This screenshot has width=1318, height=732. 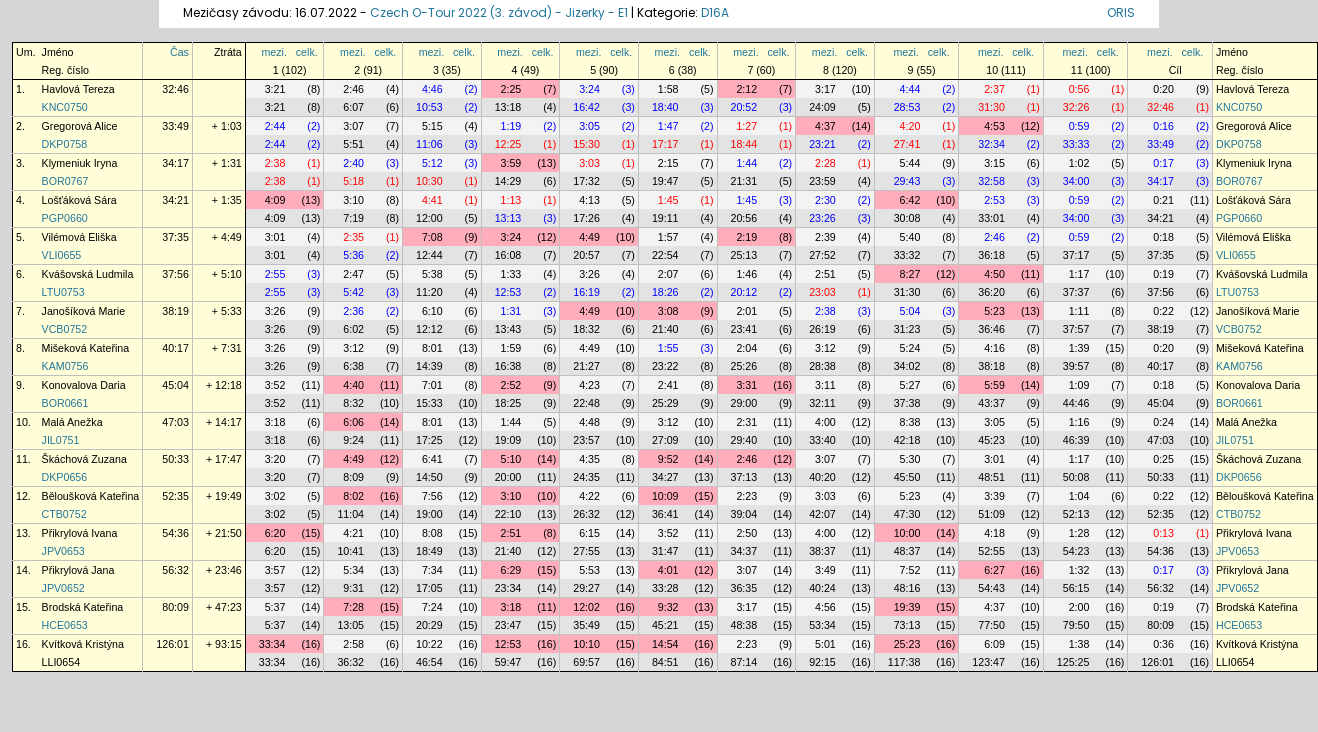 What do you see at coordinates (744, 255) in the screenshot?
I see `25:13` at bounding box center [744, 255].